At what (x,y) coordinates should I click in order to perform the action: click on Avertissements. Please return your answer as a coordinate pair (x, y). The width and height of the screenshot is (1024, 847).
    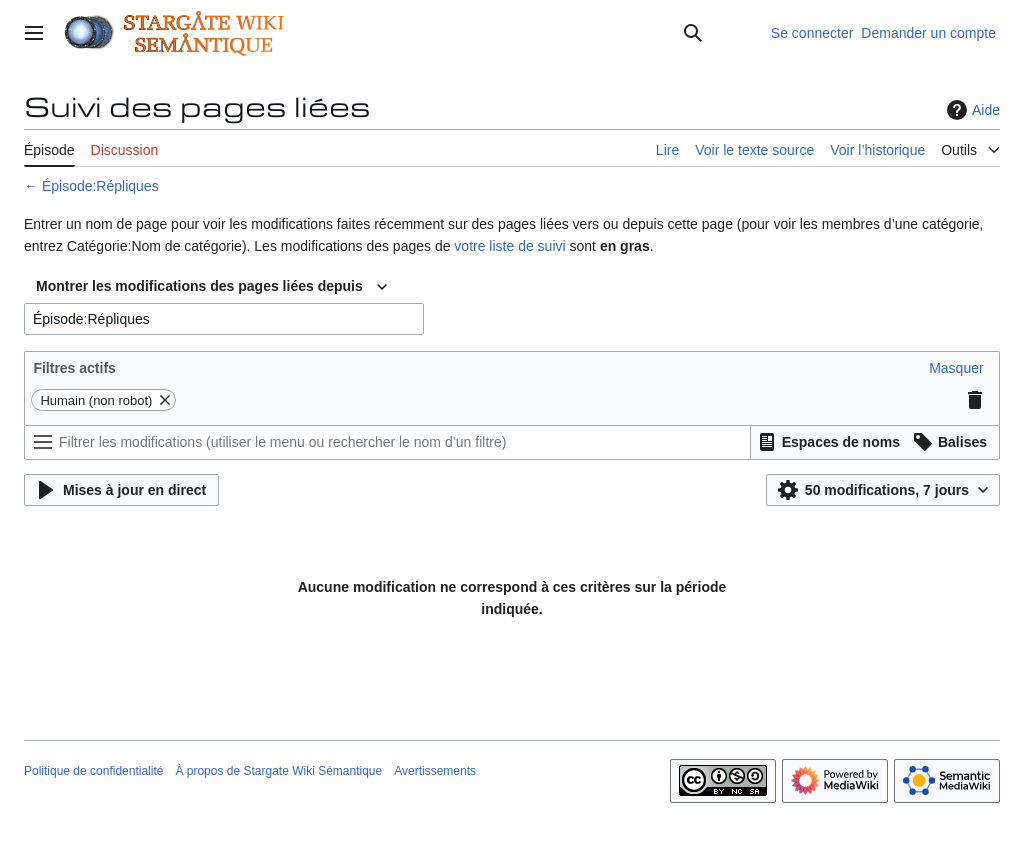
    Looking at the image, I should click on (435, 771).